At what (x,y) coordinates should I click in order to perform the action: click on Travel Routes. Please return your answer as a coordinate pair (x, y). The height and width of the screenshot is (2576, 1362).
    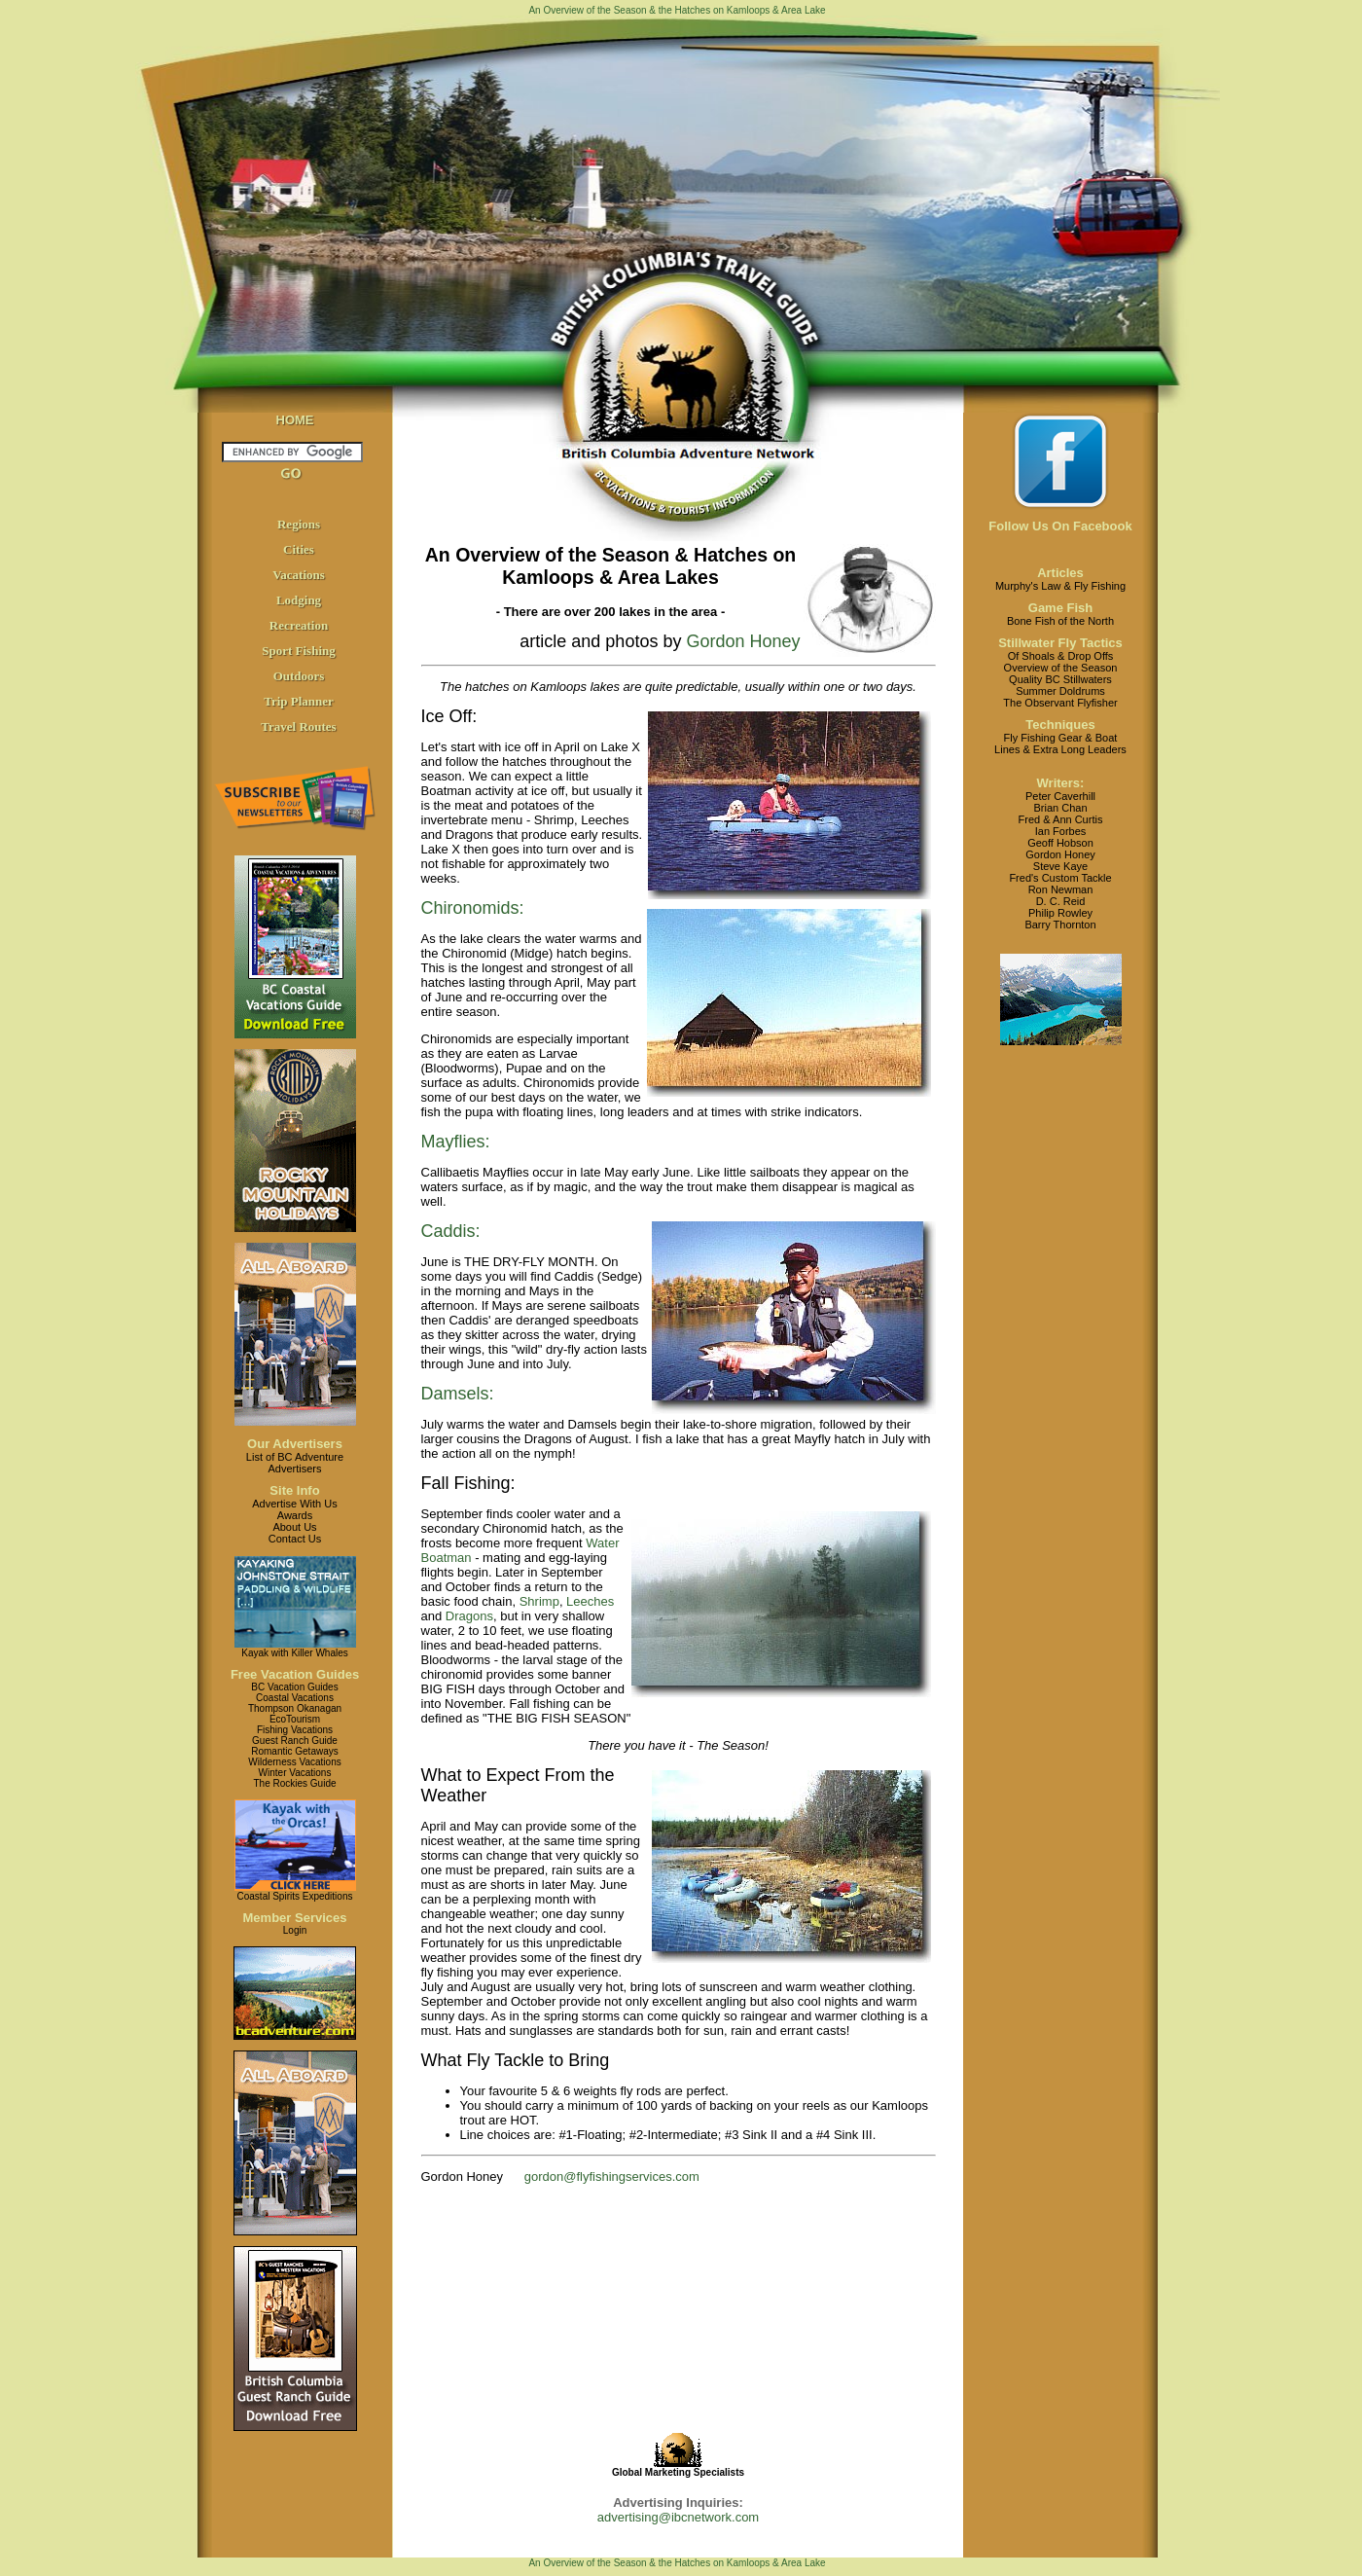
    Looking at the image, I should click on (298, 726).